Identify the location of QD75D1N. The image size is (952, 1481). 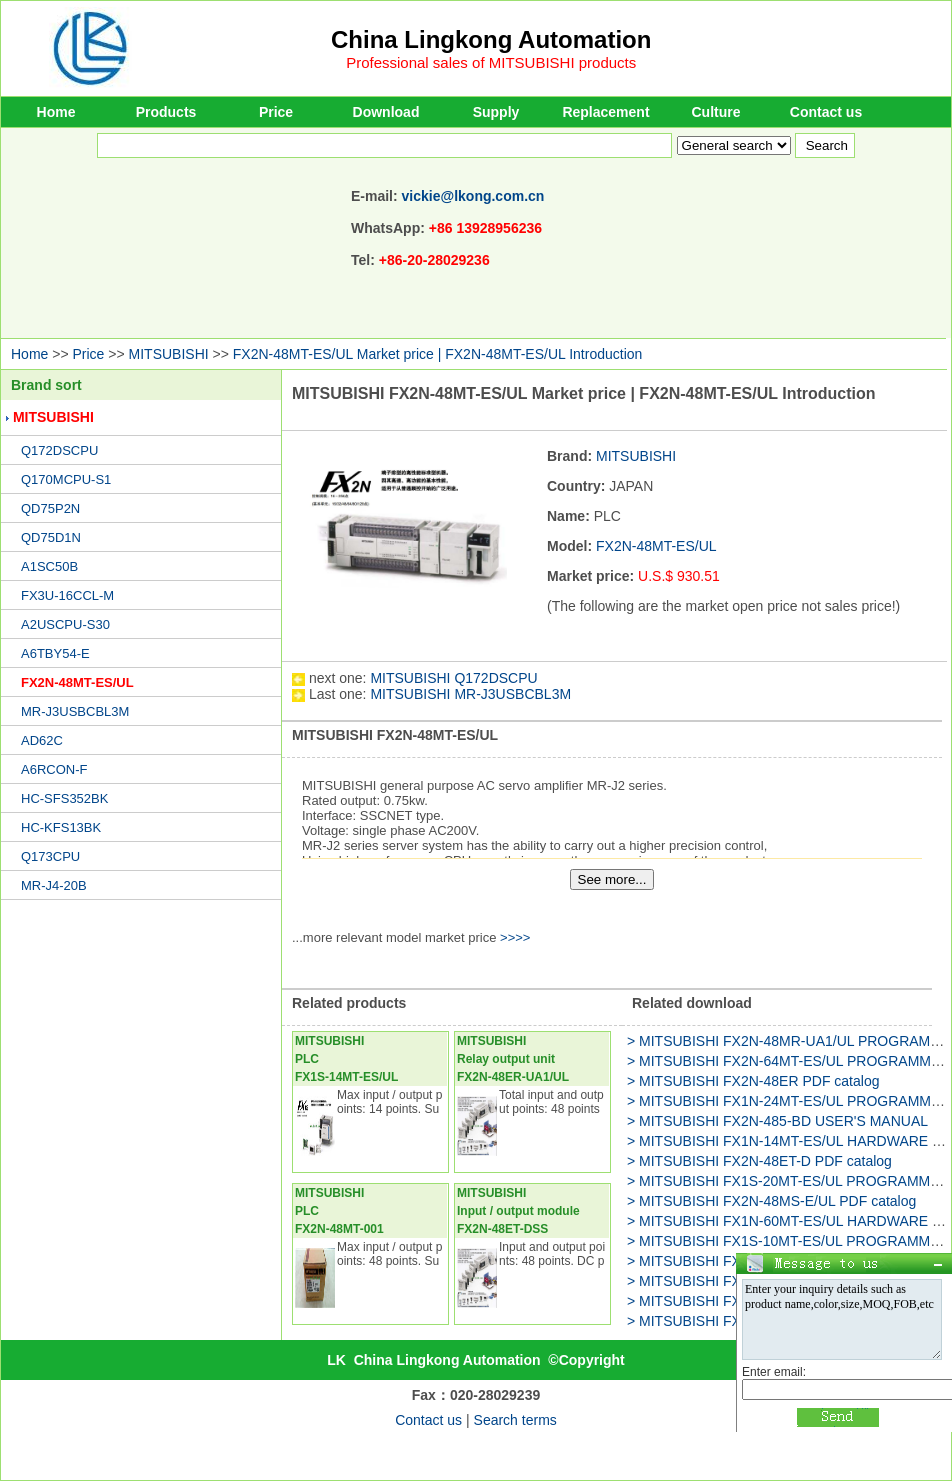
(51, 537).